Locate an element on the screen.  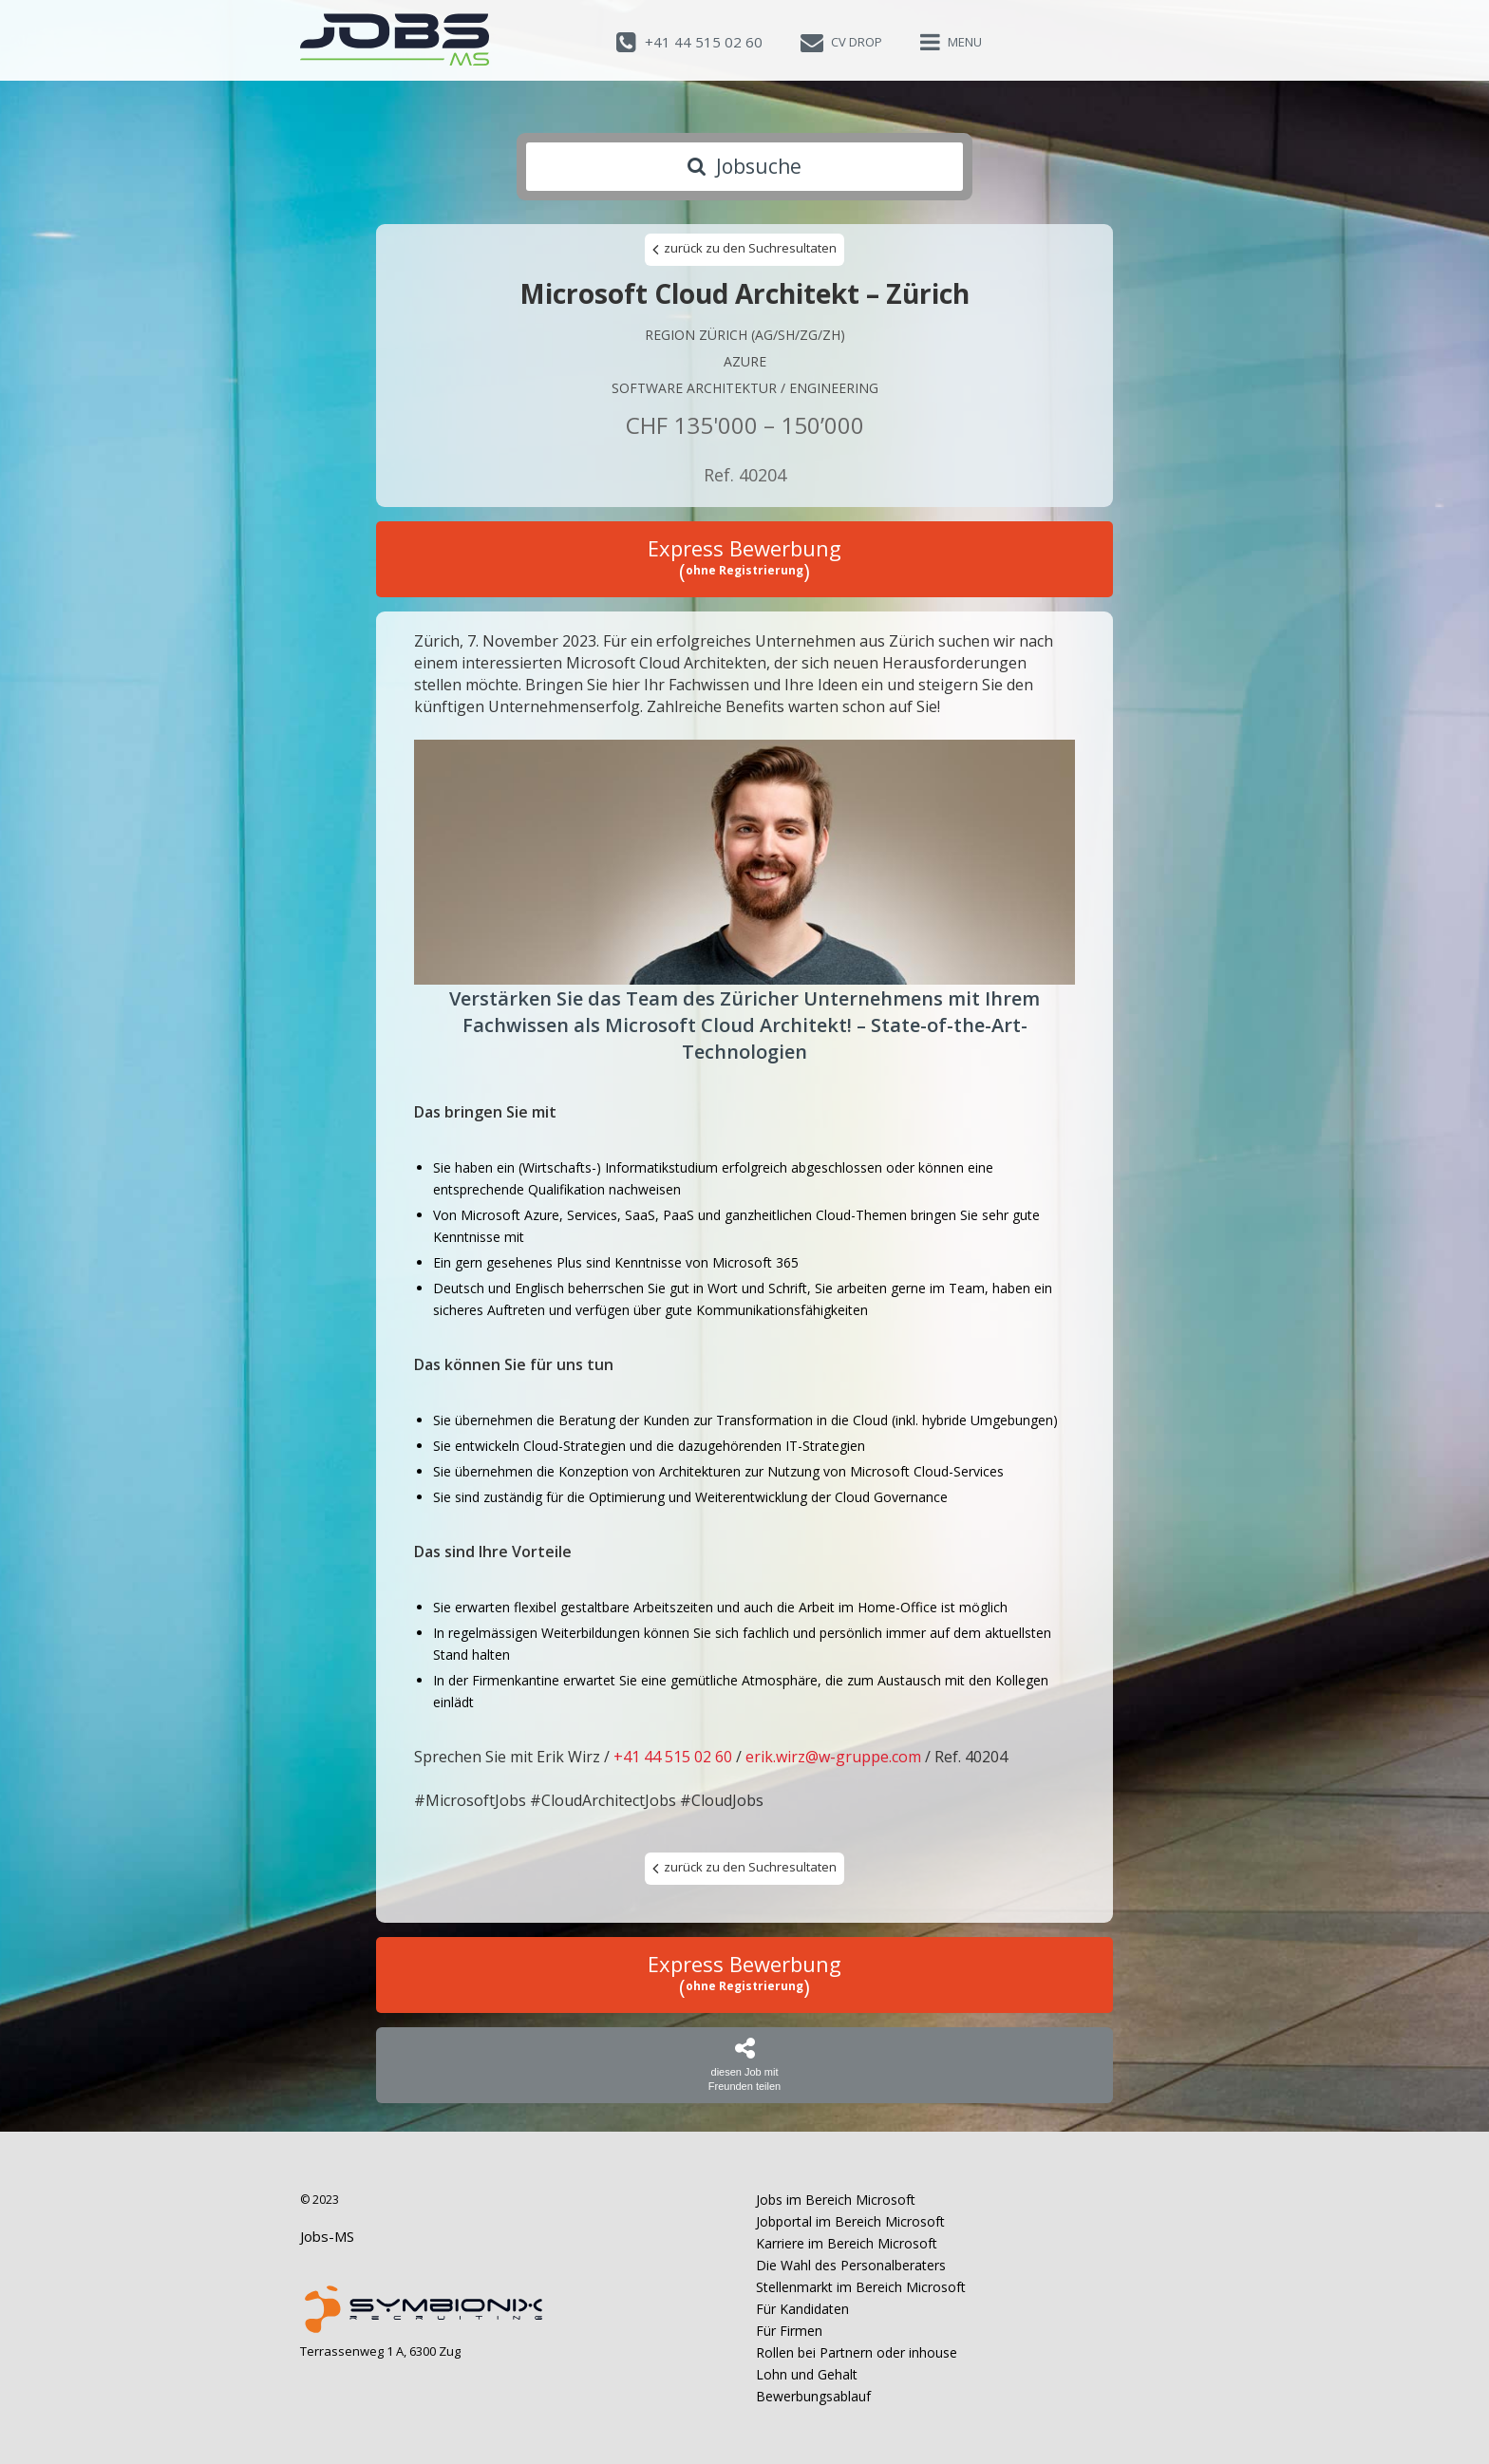
Für Kandidaten is located at coordinates (802, 2309).